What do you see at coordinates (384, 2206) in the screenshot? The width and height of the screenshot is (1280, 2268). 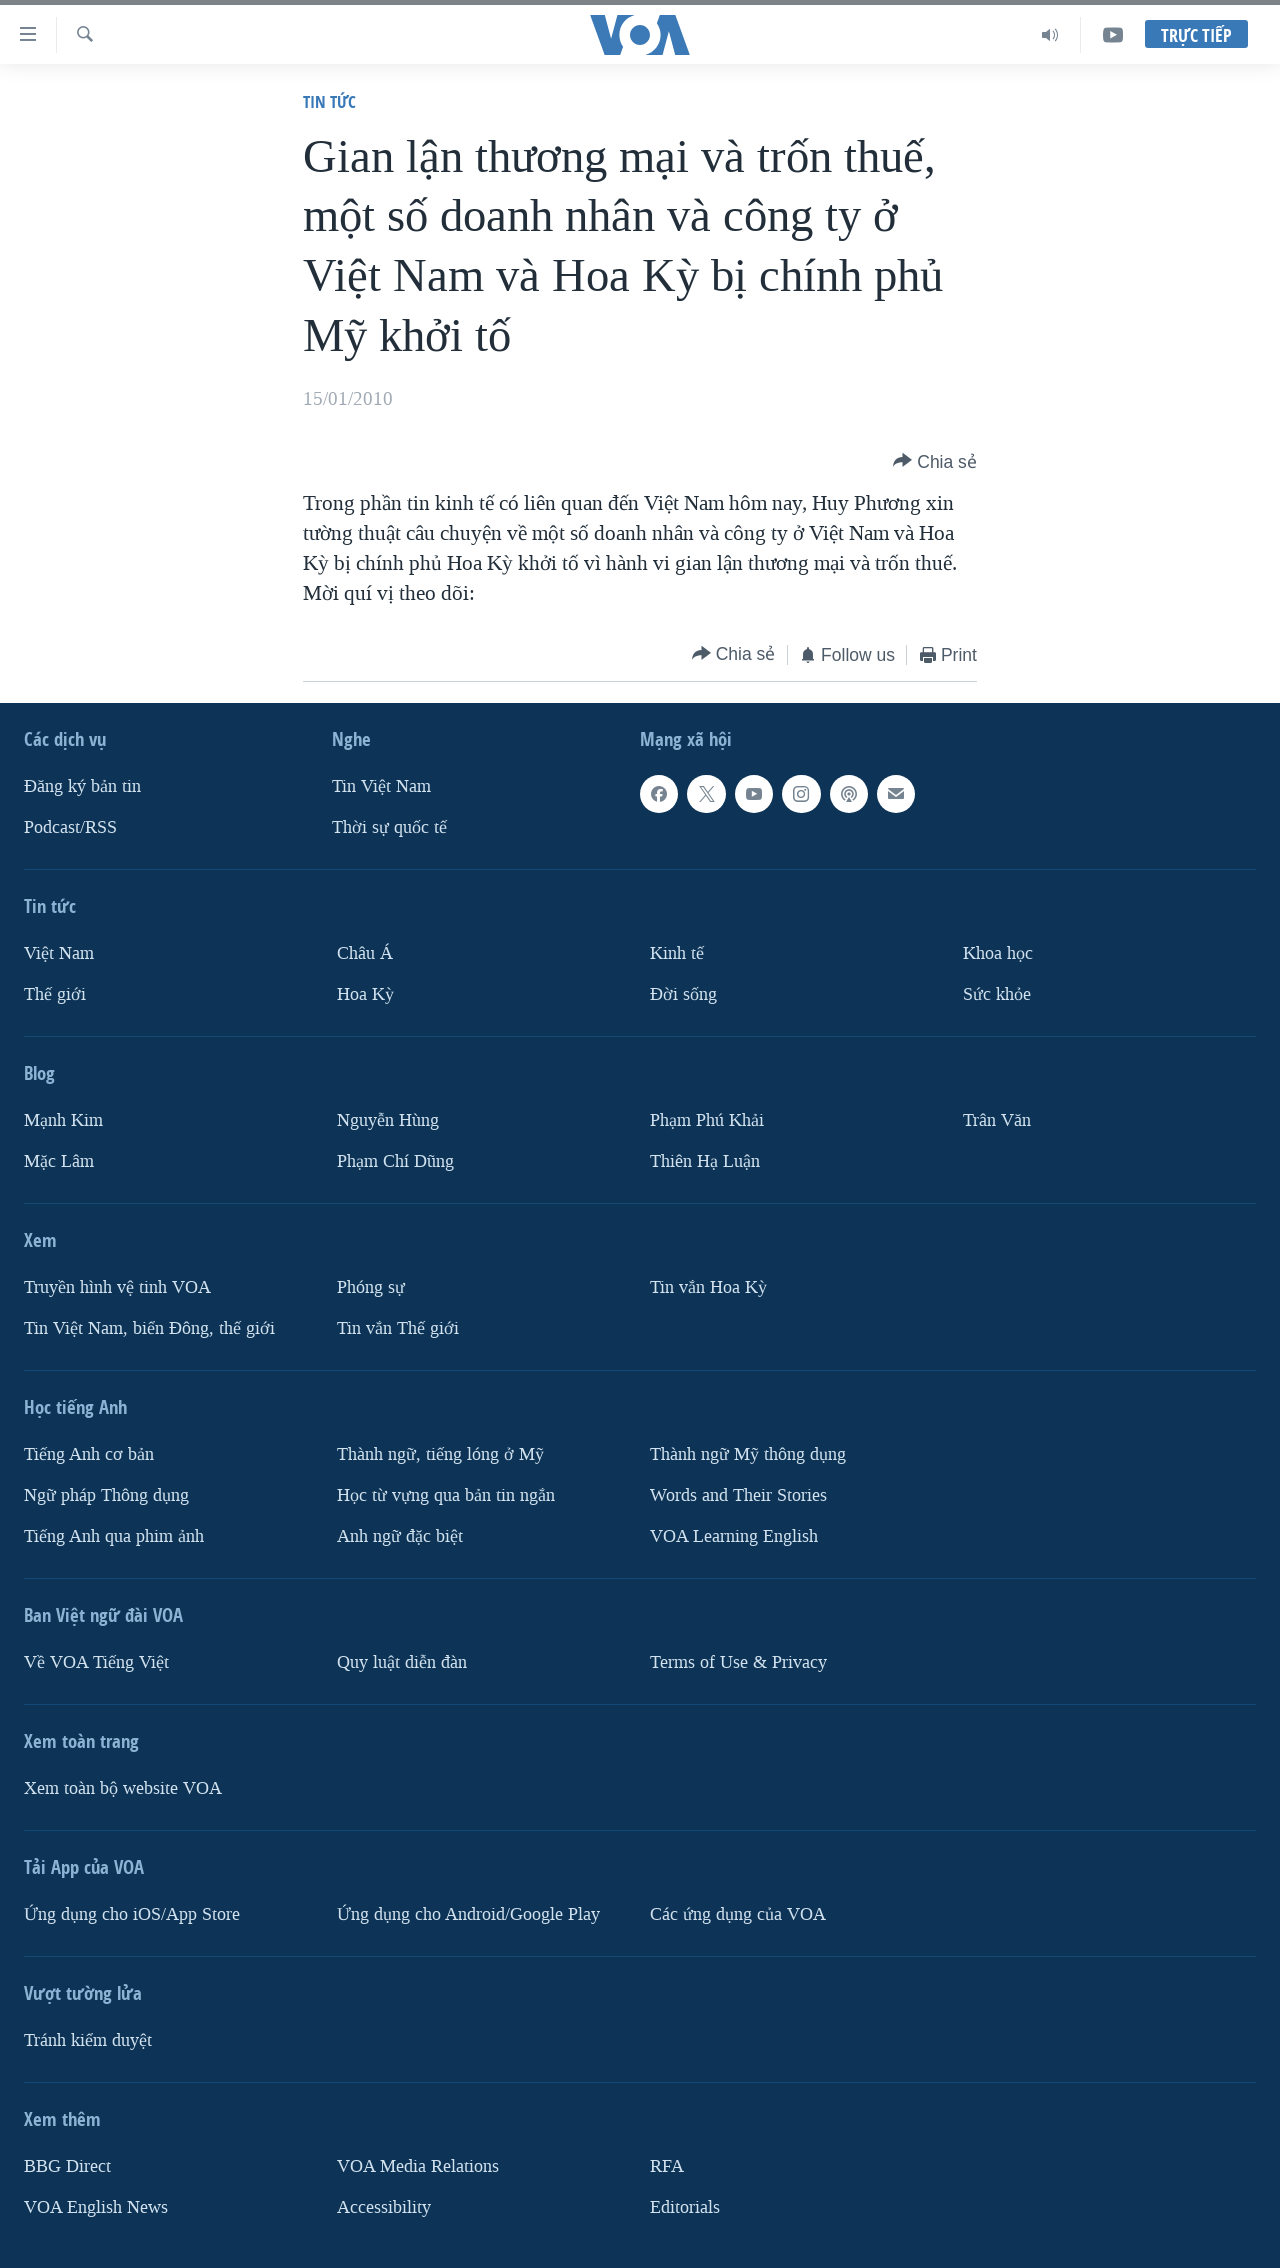 I see `Accessibility` at bounding box center [384, 2206].